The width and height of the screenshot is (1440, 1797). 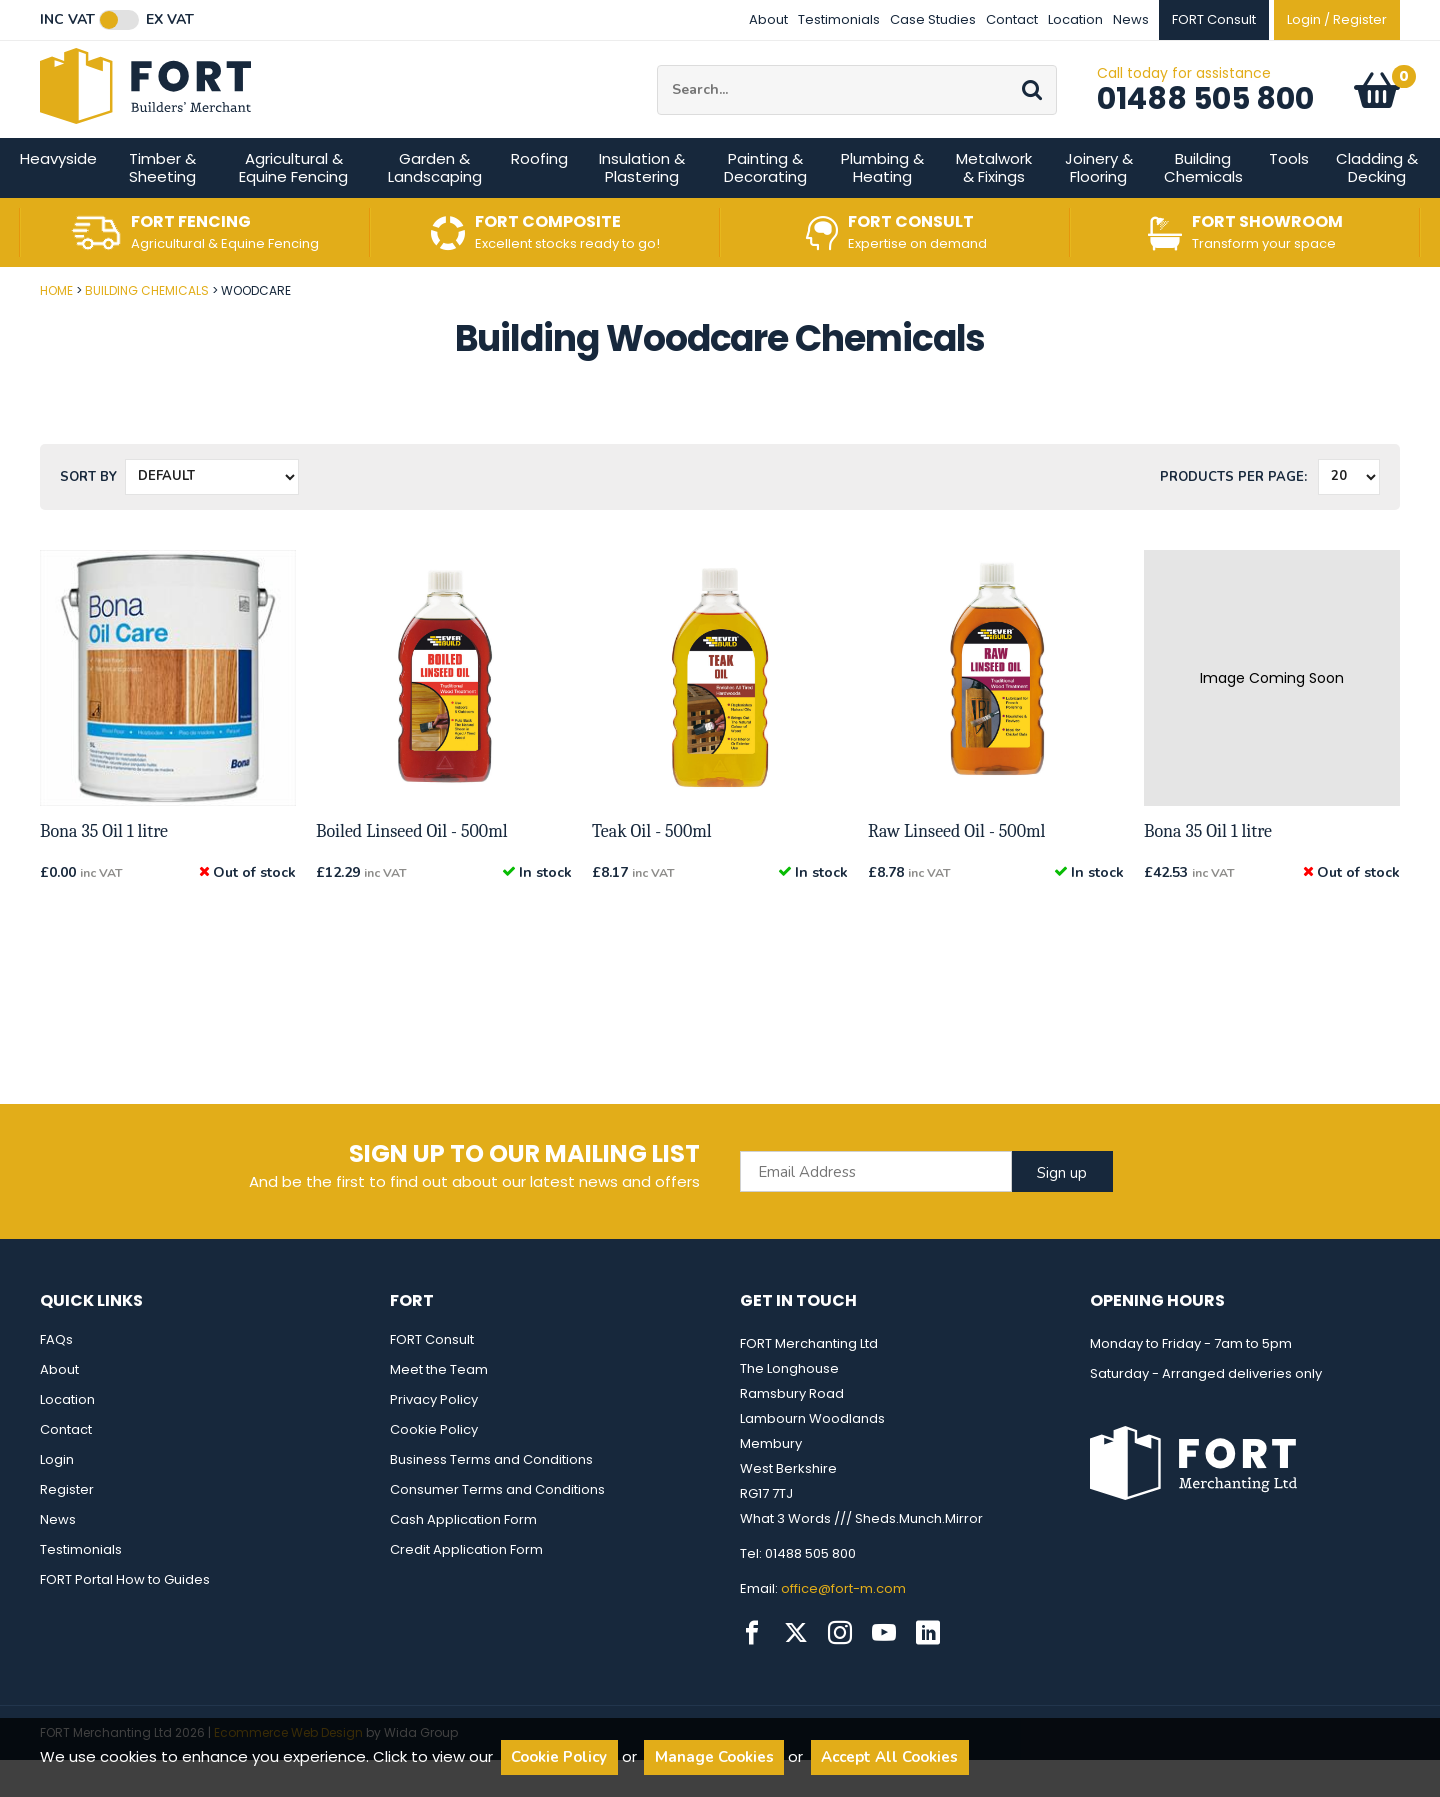 What do you see at coordinates (994, 204) in the screenshot?
I see `Metalwork & Fixings` at bounding box center [994, 204].